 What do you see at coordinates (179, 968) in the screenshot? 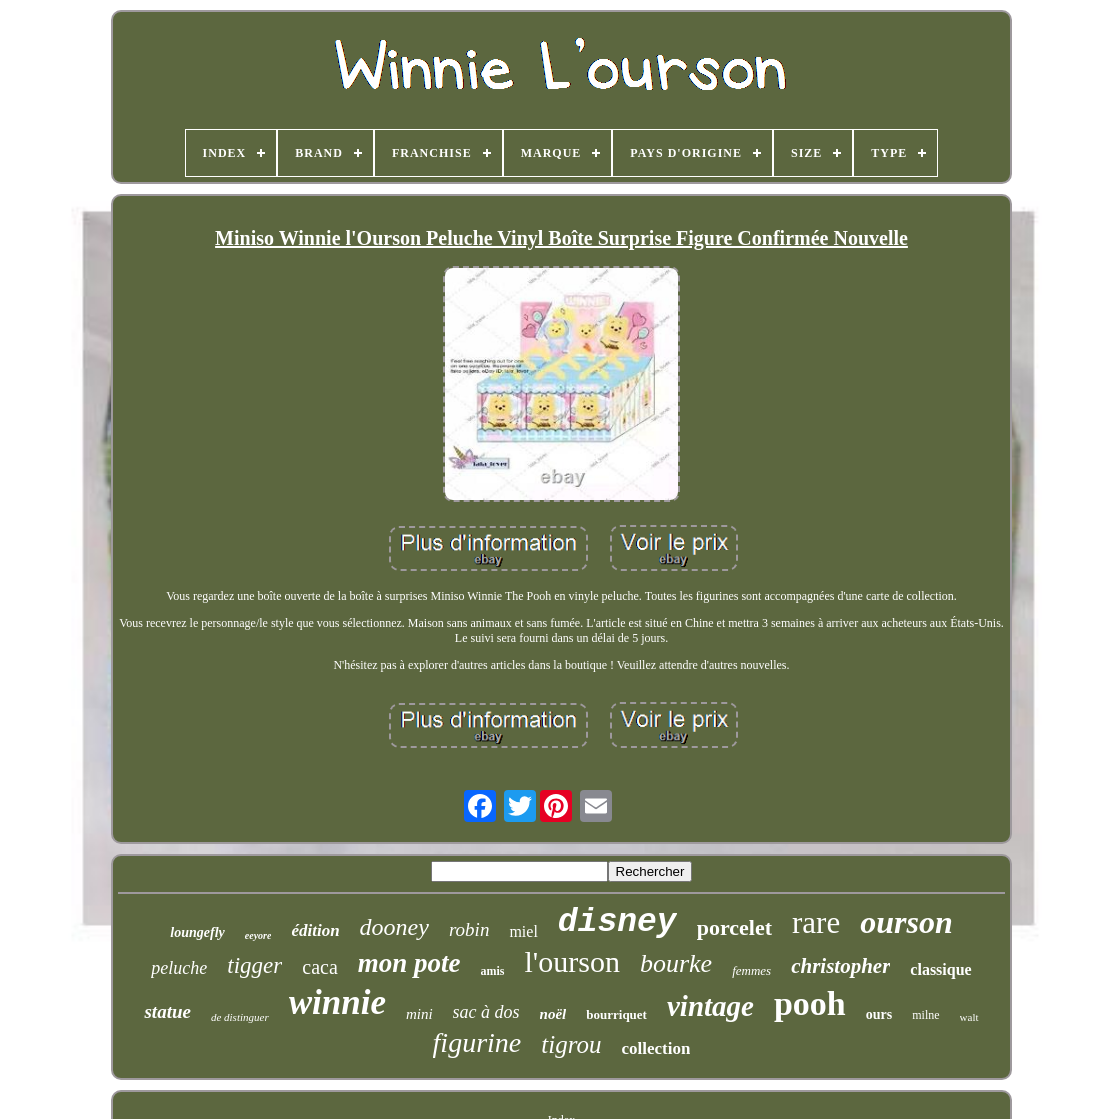
I see `peluche` at bounding box center [179, 968].